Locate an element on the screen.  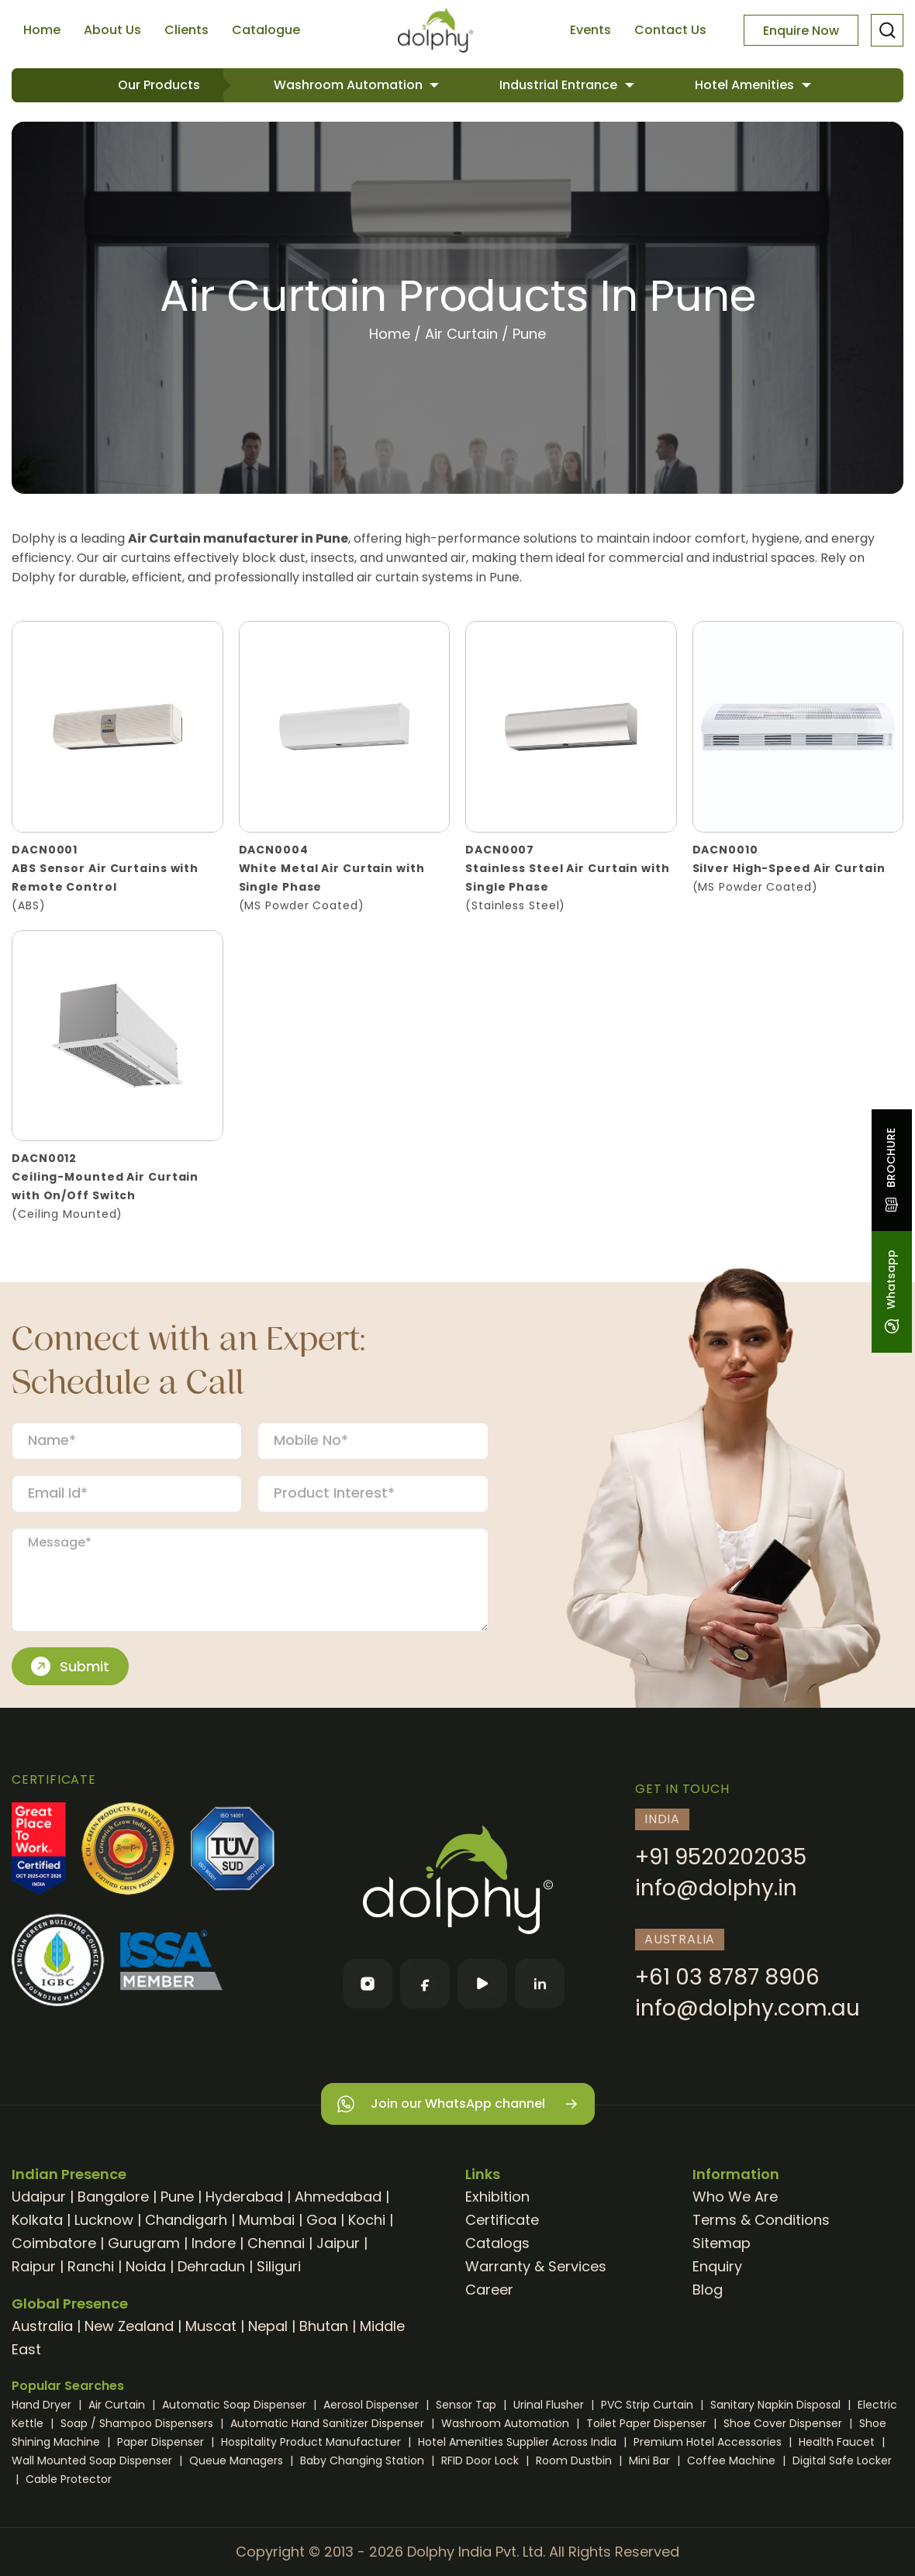
Hotel Amenities Supplier Across India is located at coordinates (519, 2442).